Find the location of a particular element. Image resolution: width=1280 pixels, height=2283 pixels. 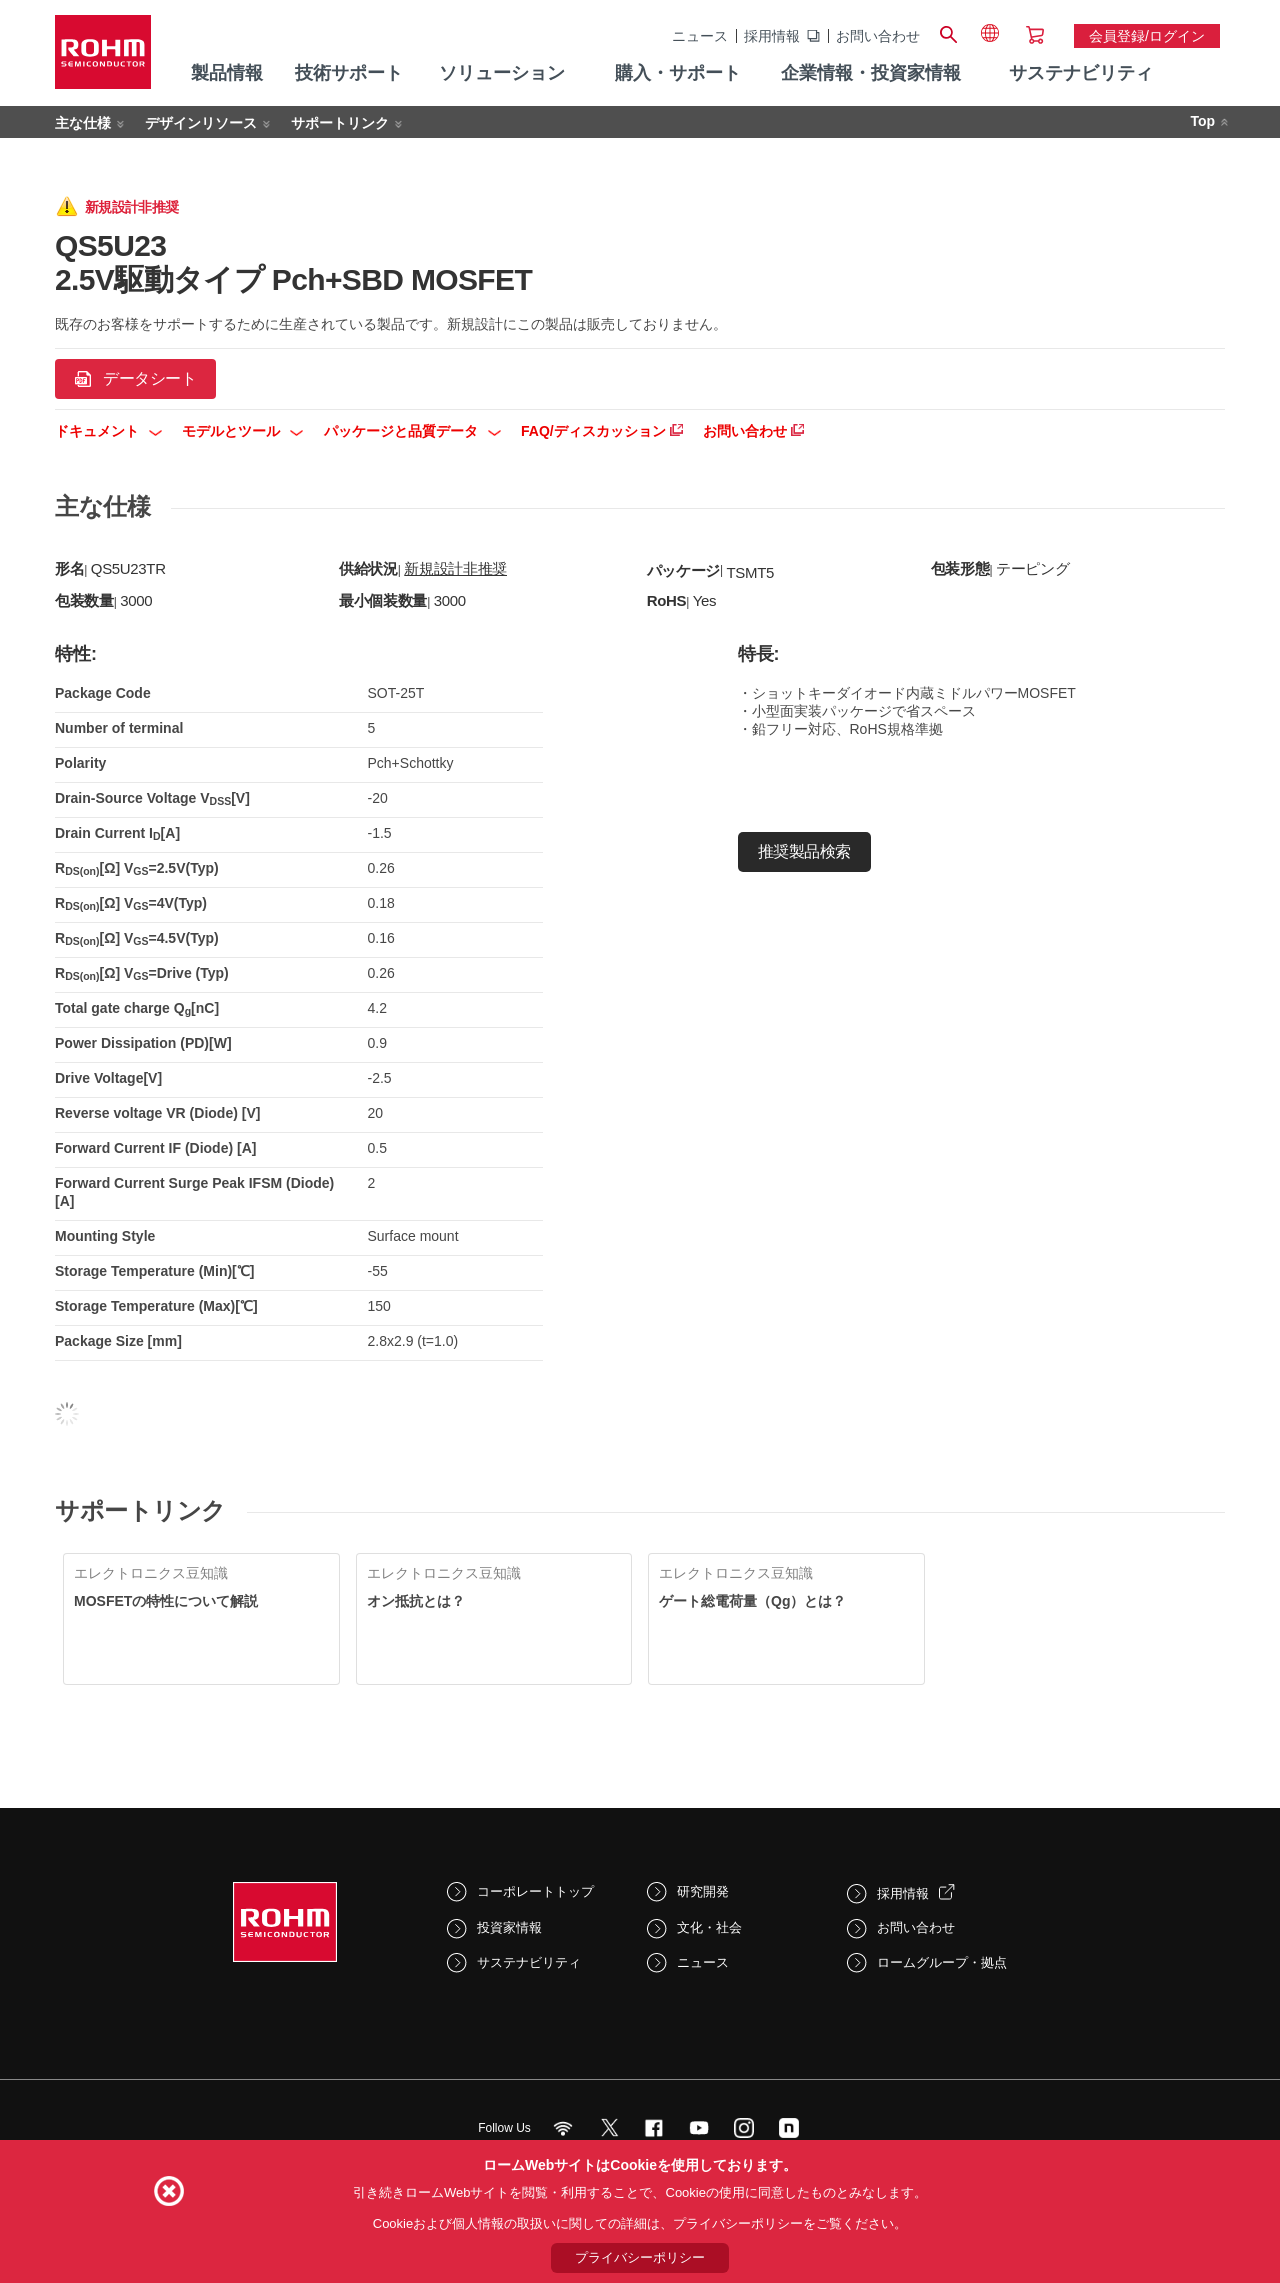

技術サポート [menuitem] is located at coordinates (349, 73).